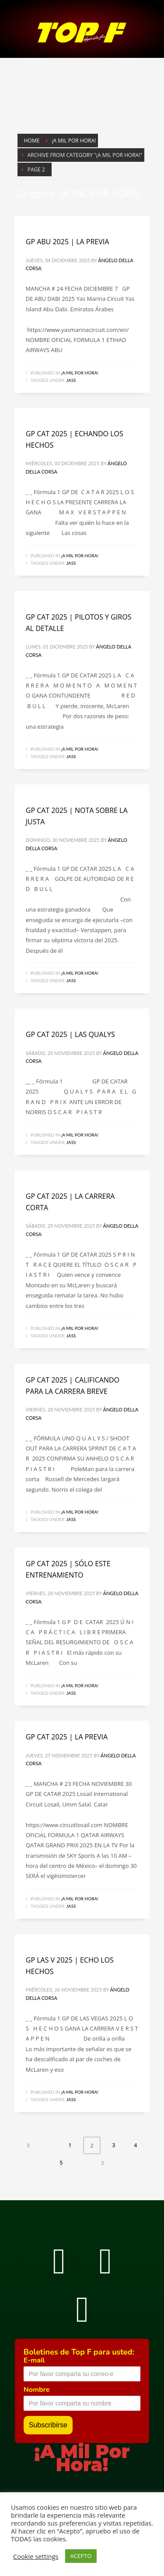 The height and width of the screenshot is (2576, 164). I want to click on ACEPTO [button], so click(81, 2556).